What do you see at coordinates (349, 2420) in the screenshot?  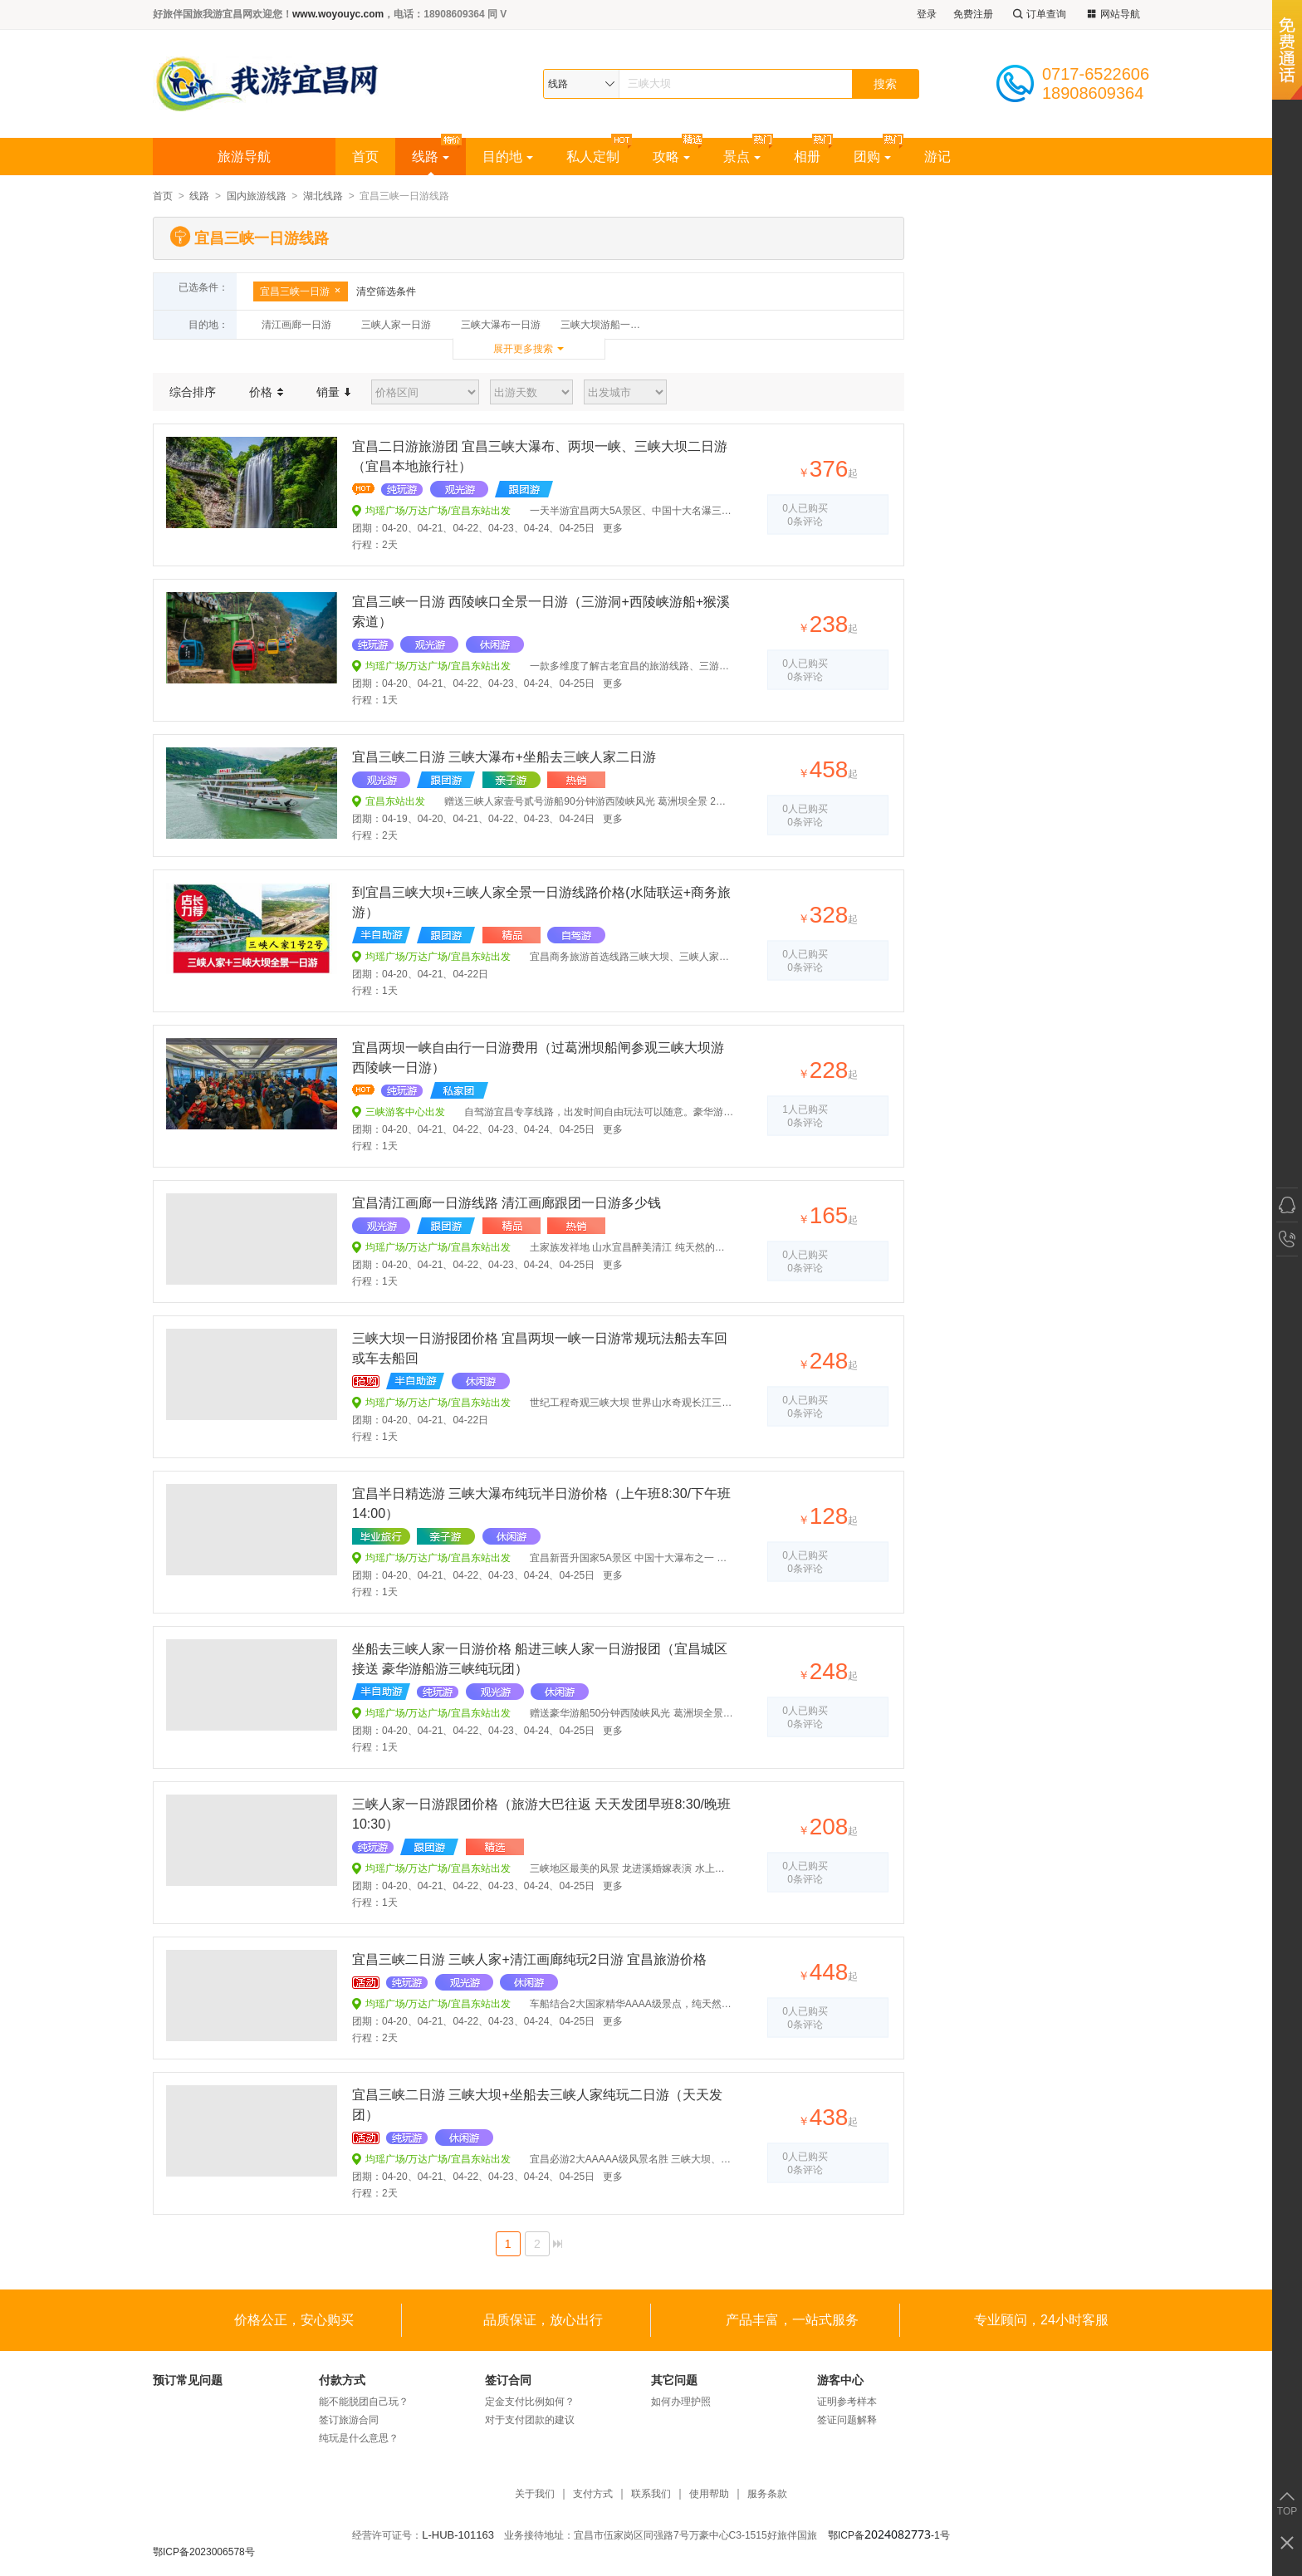 I see `签订旅游合同` at bounding box center [349, 2420].